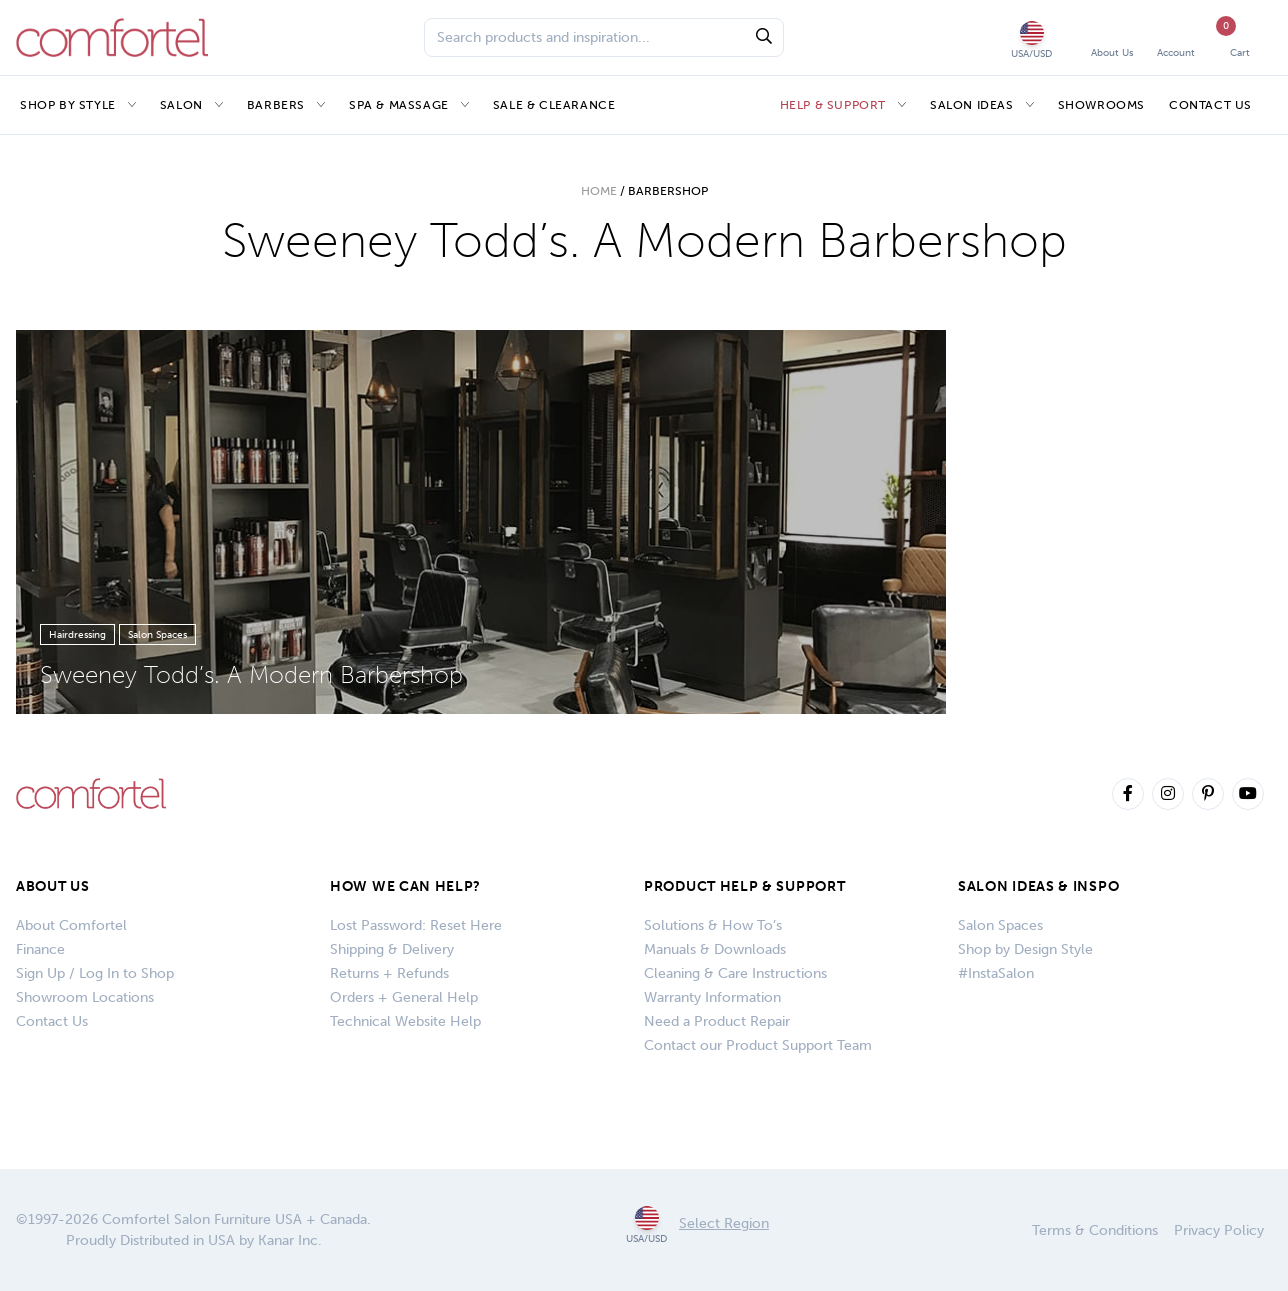 The image size is (1288, 1291). I want to click on Lost Password: Reset Here, so click(416, 925).